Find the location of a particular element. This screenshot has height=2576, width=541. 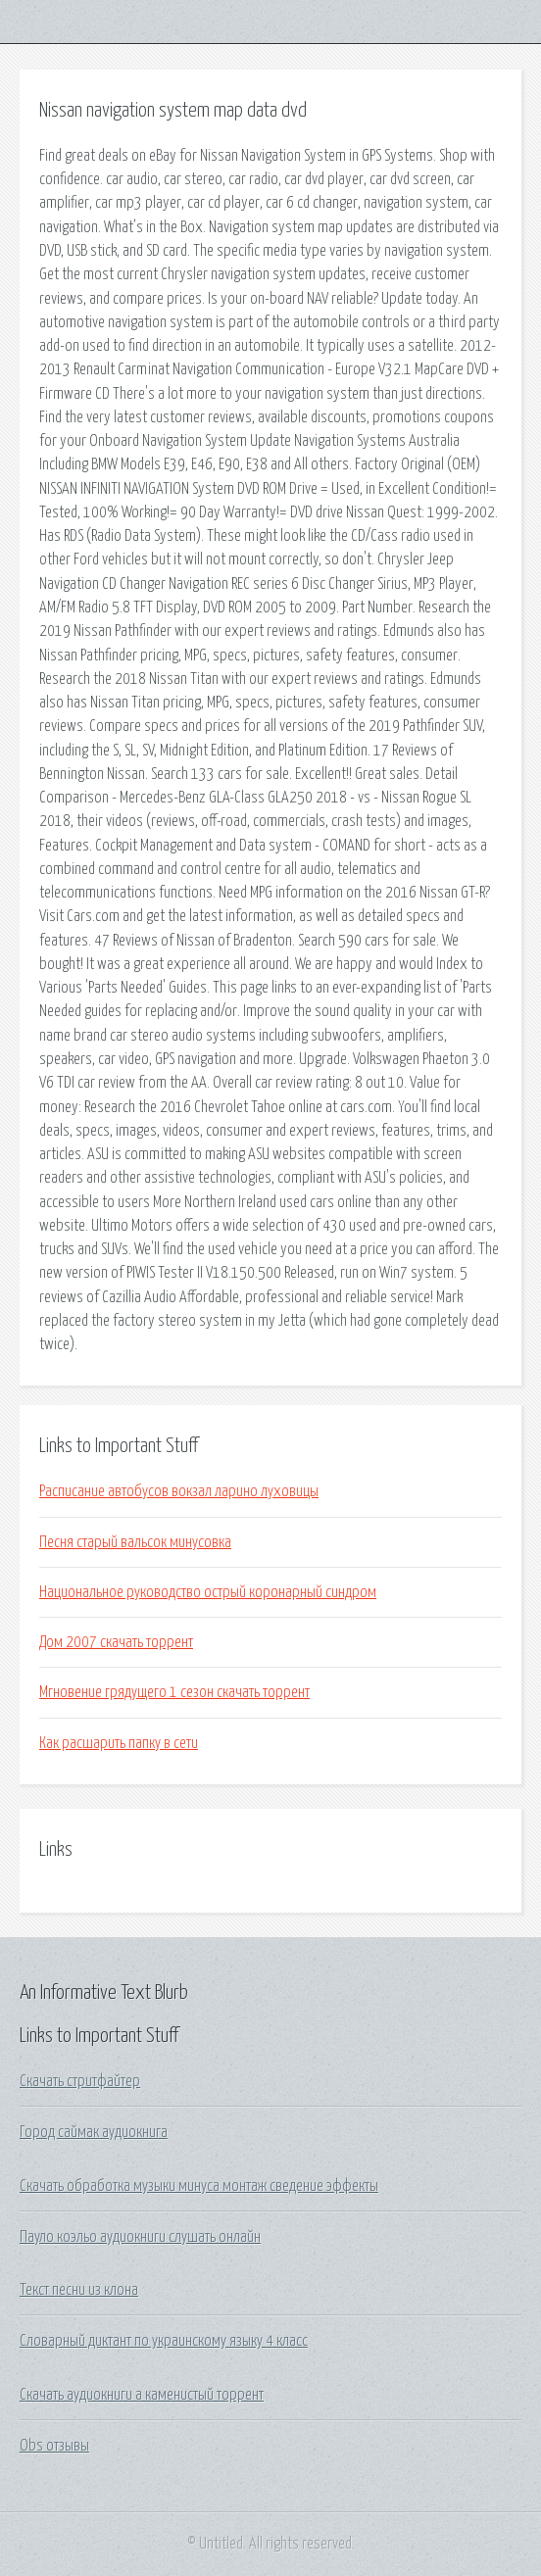

Текст песни из клона is located at coordinates (79, 2290).